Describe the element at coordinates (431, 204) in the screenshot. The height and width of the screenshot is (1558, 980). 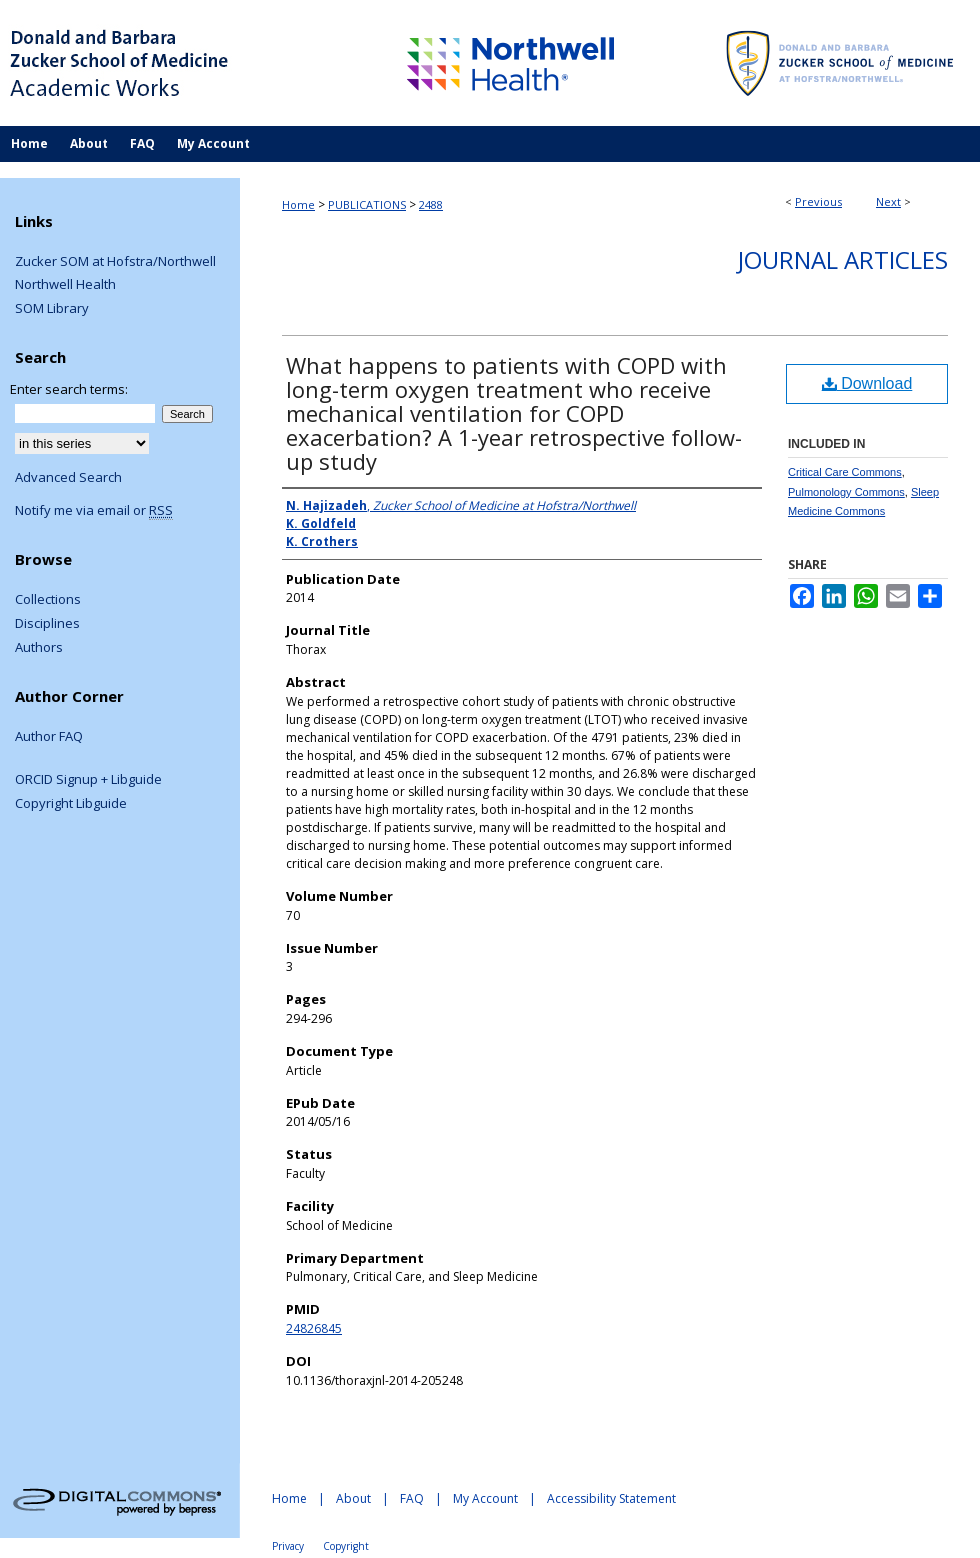
I see `2488` at that location.